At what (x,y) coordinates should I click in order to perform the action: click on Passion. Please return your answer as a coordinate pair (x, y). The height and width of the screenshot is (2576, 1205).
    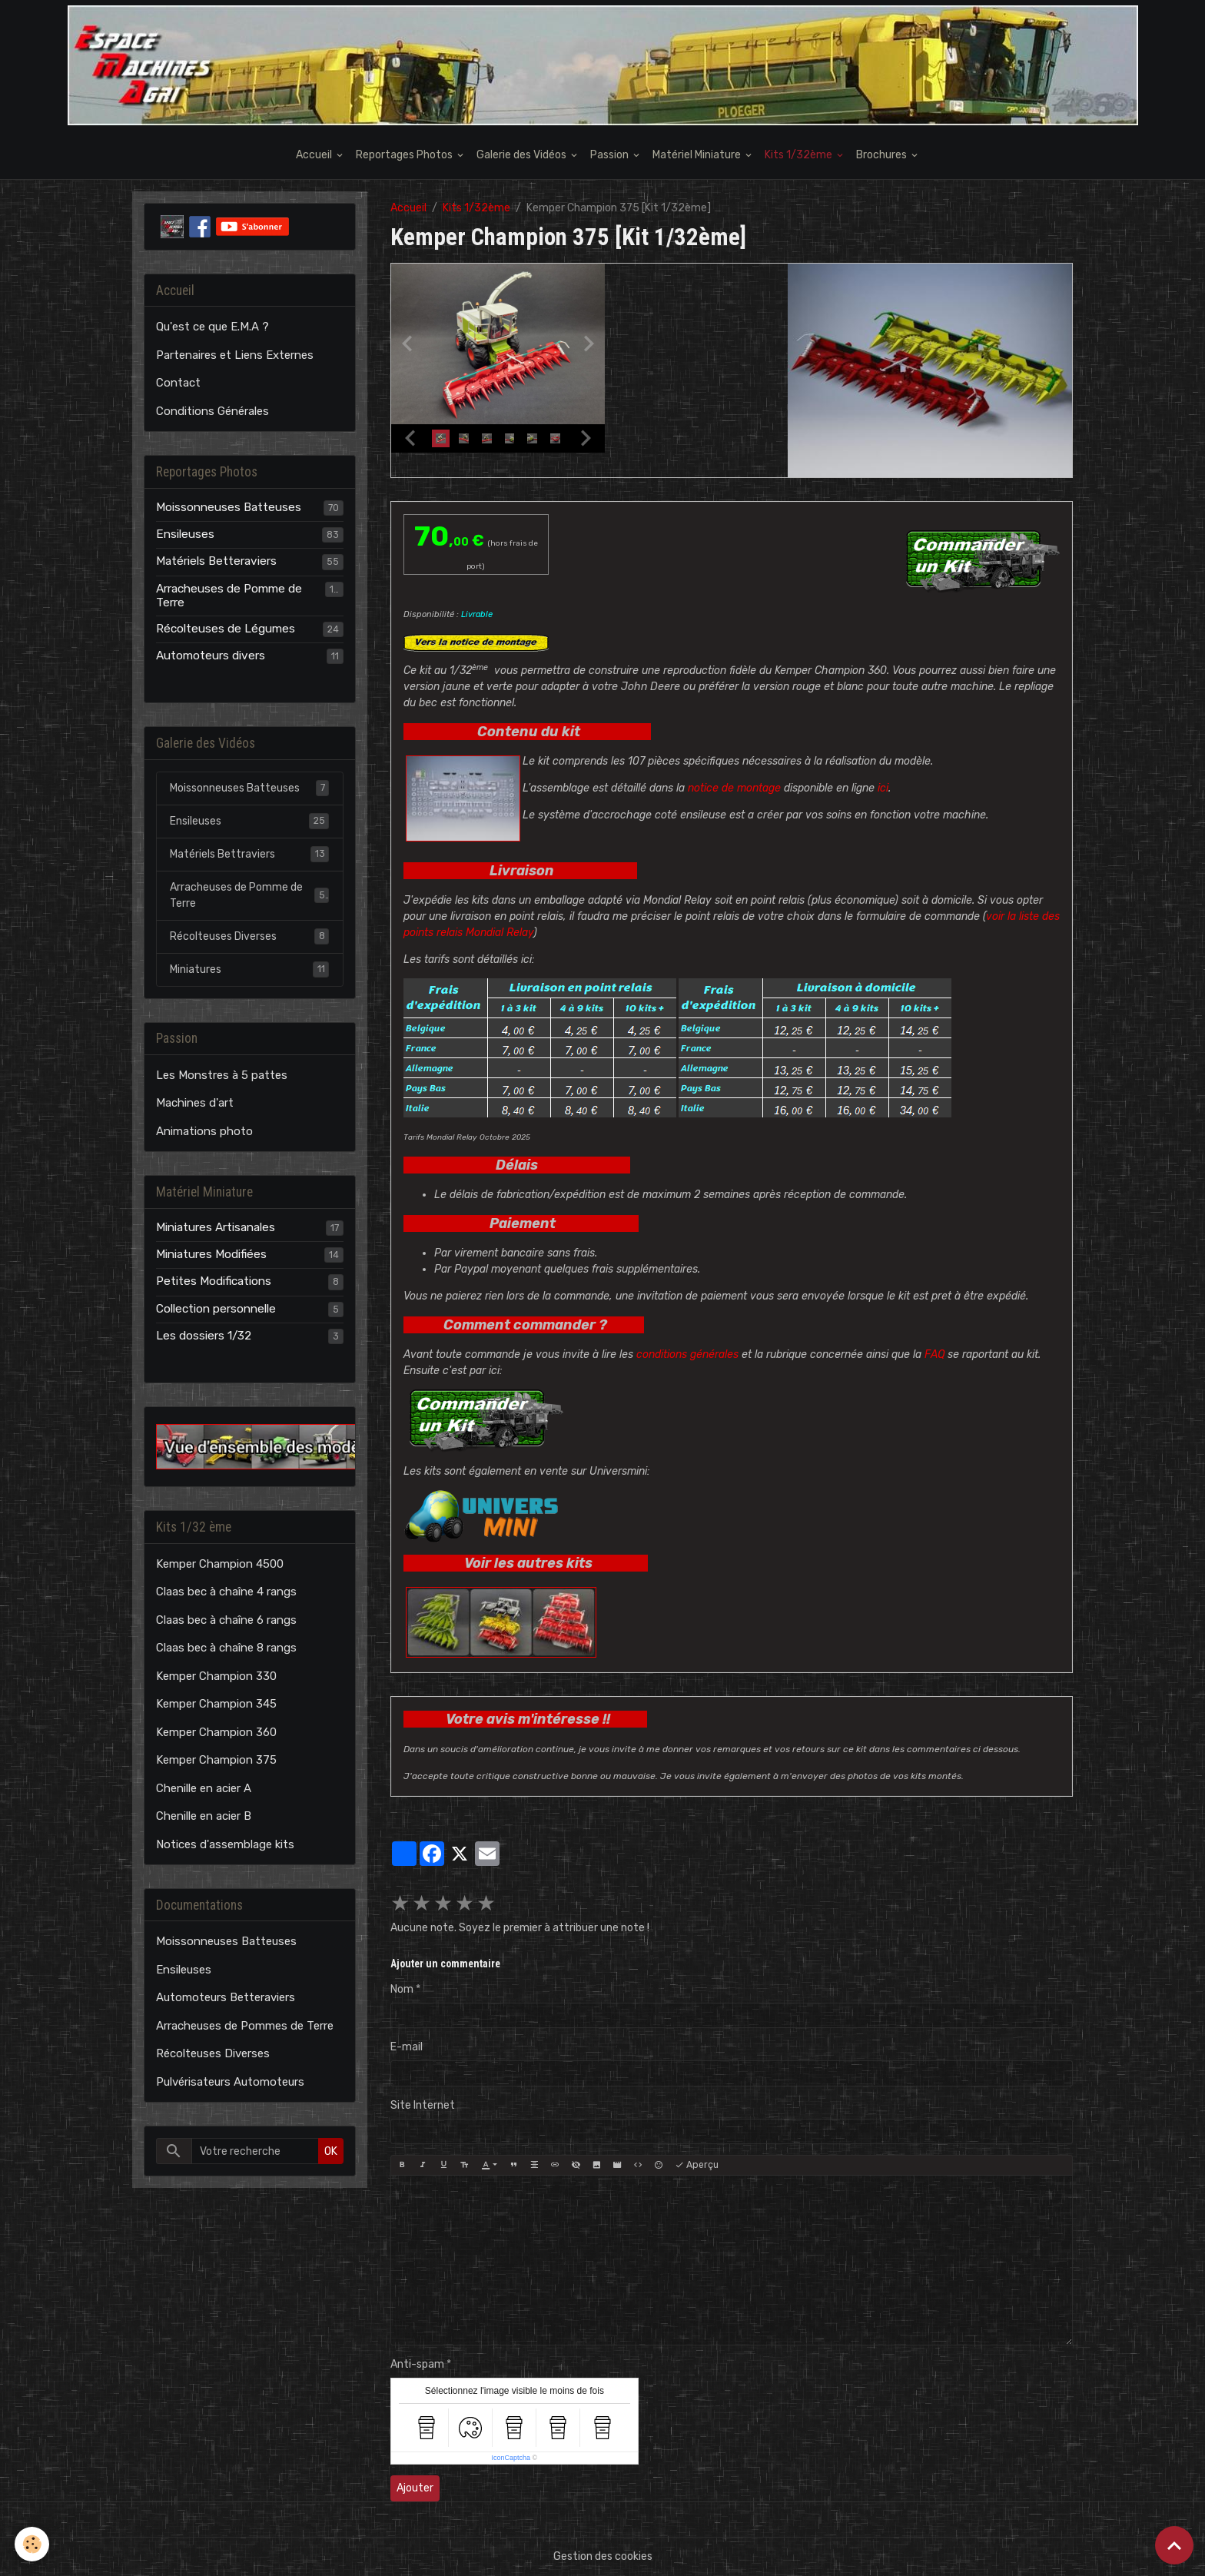
    Looking at the image, I should click on (610, 154).